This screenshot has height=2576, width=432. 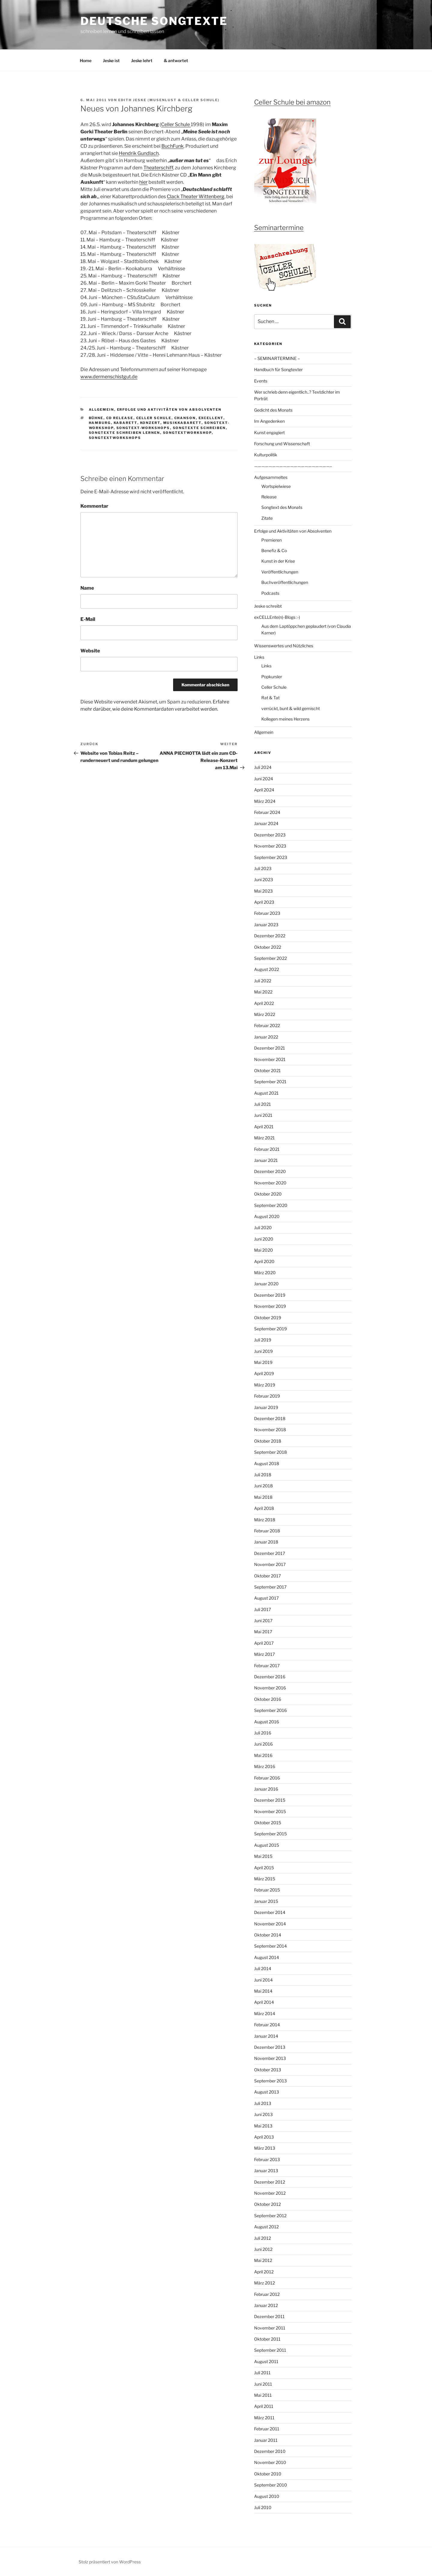 What do you see at coordinates (264, 1014) in the screenshot?
I see `März 2022` at bounding box center [264, 1014].